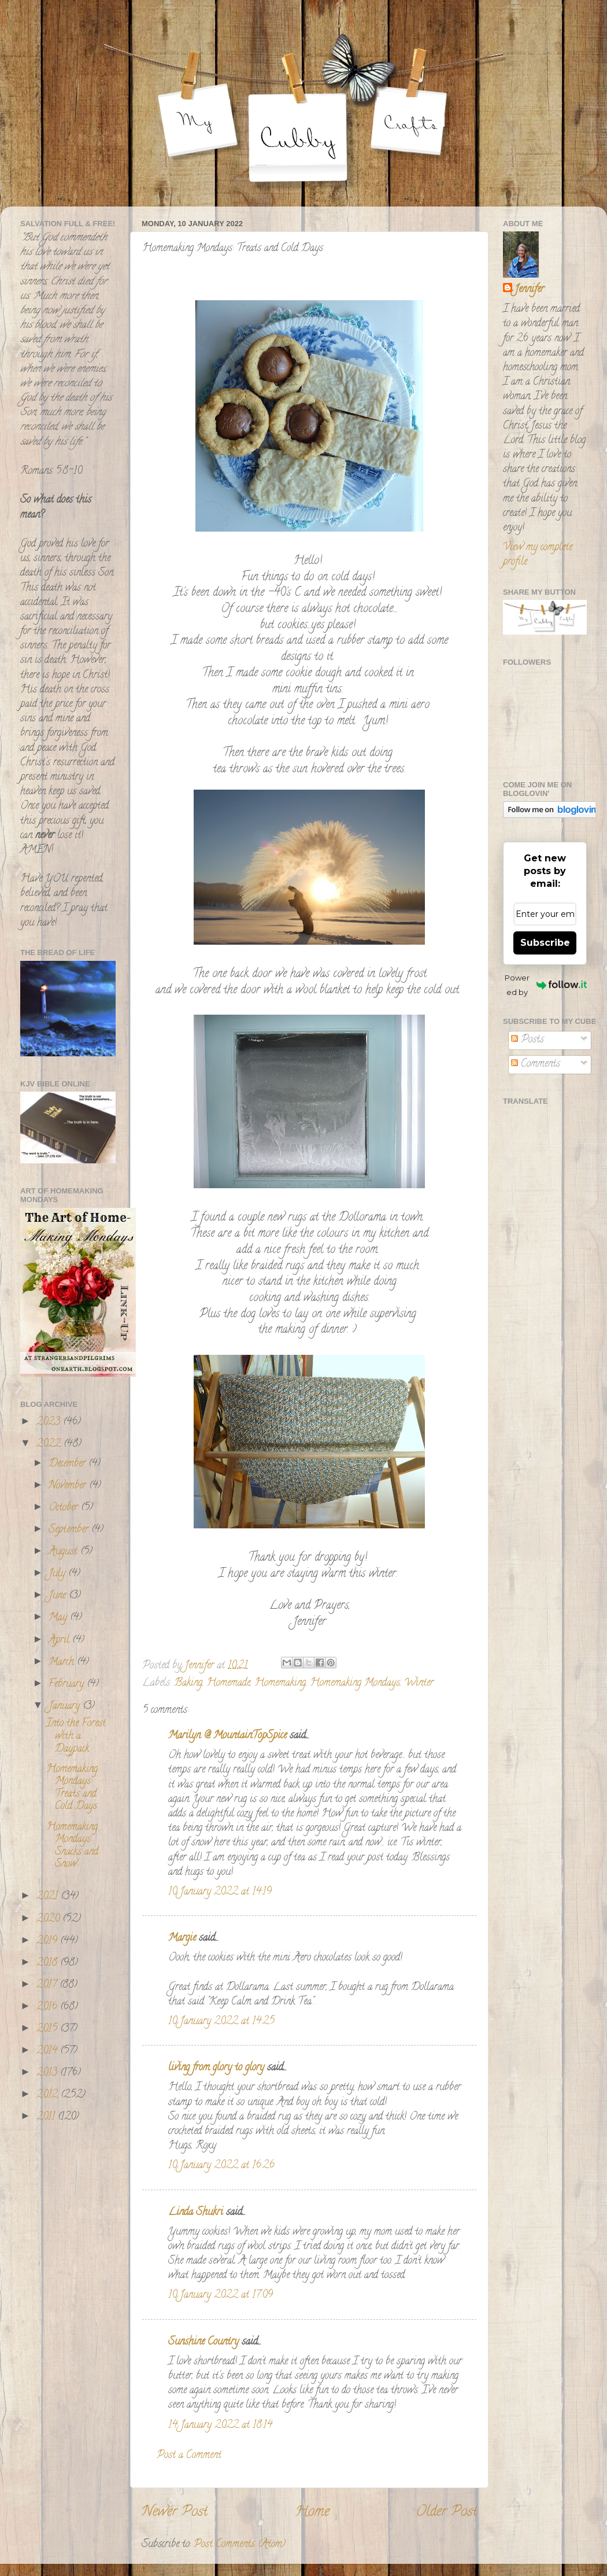 This screenshot has height=2576, width=607. What do you see at coordinates (47, 2117) in the screenshot?
I see `2011` at bounding box center [47, 2117].